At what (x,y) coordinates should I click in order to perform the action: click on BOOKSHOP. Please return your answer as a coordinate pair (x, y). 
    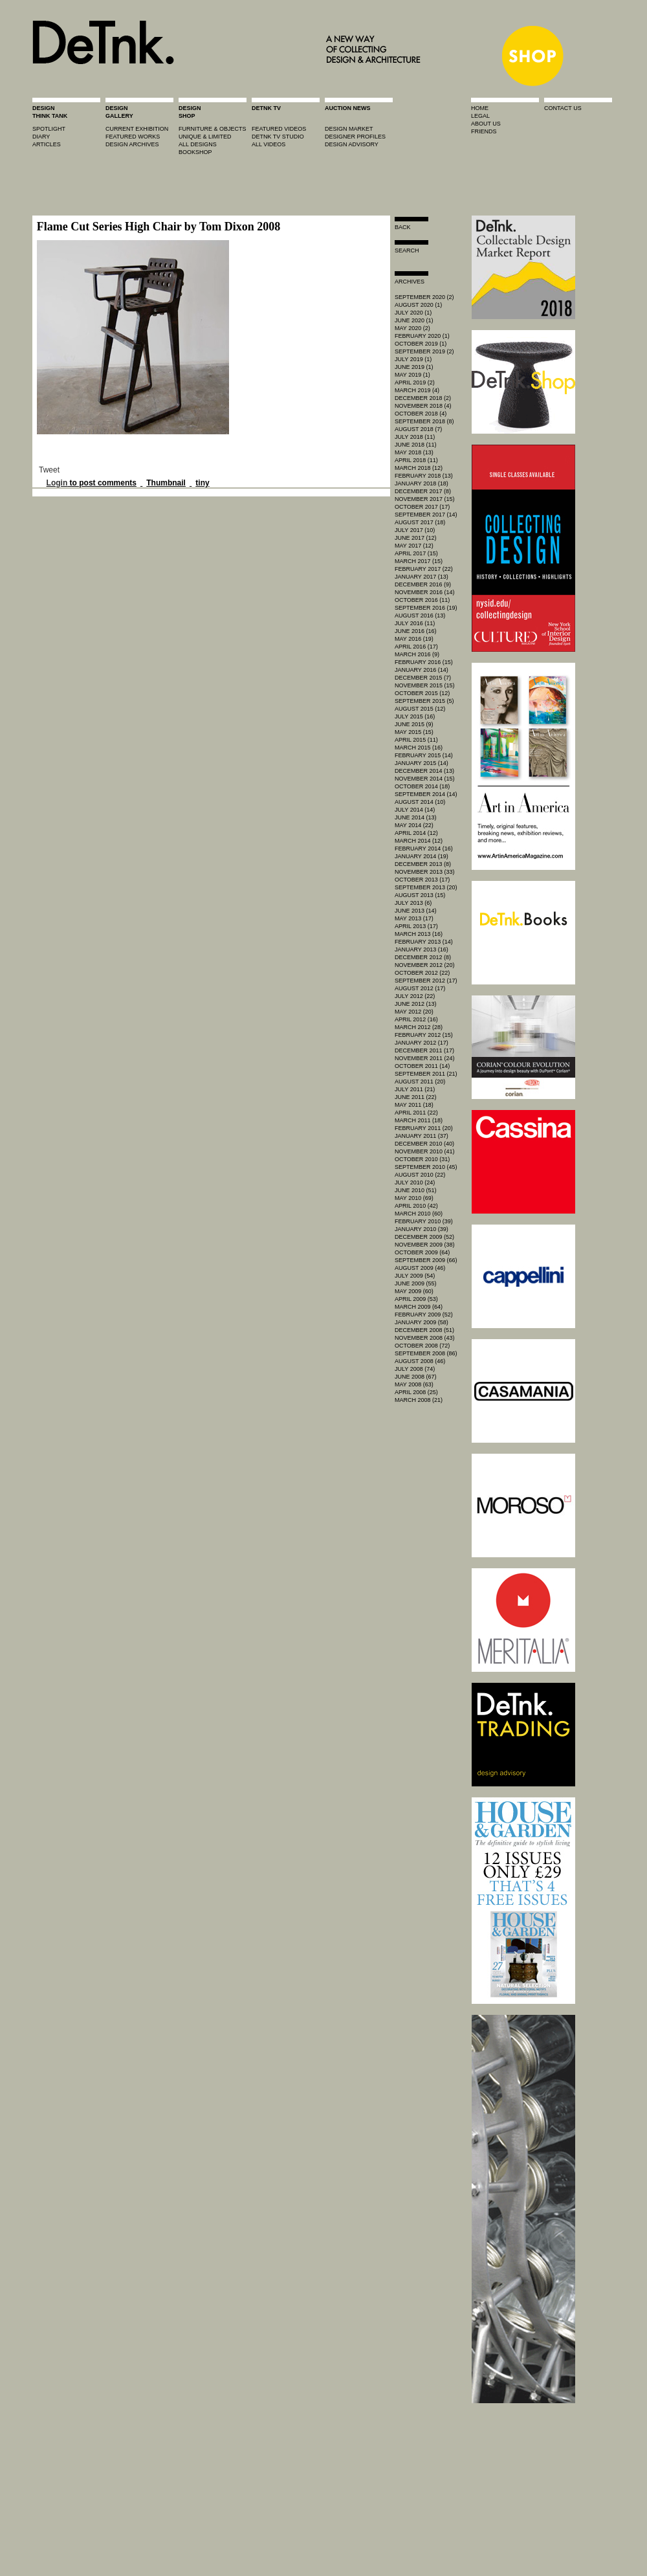
    Looking at the image, I should click on (195, 152).